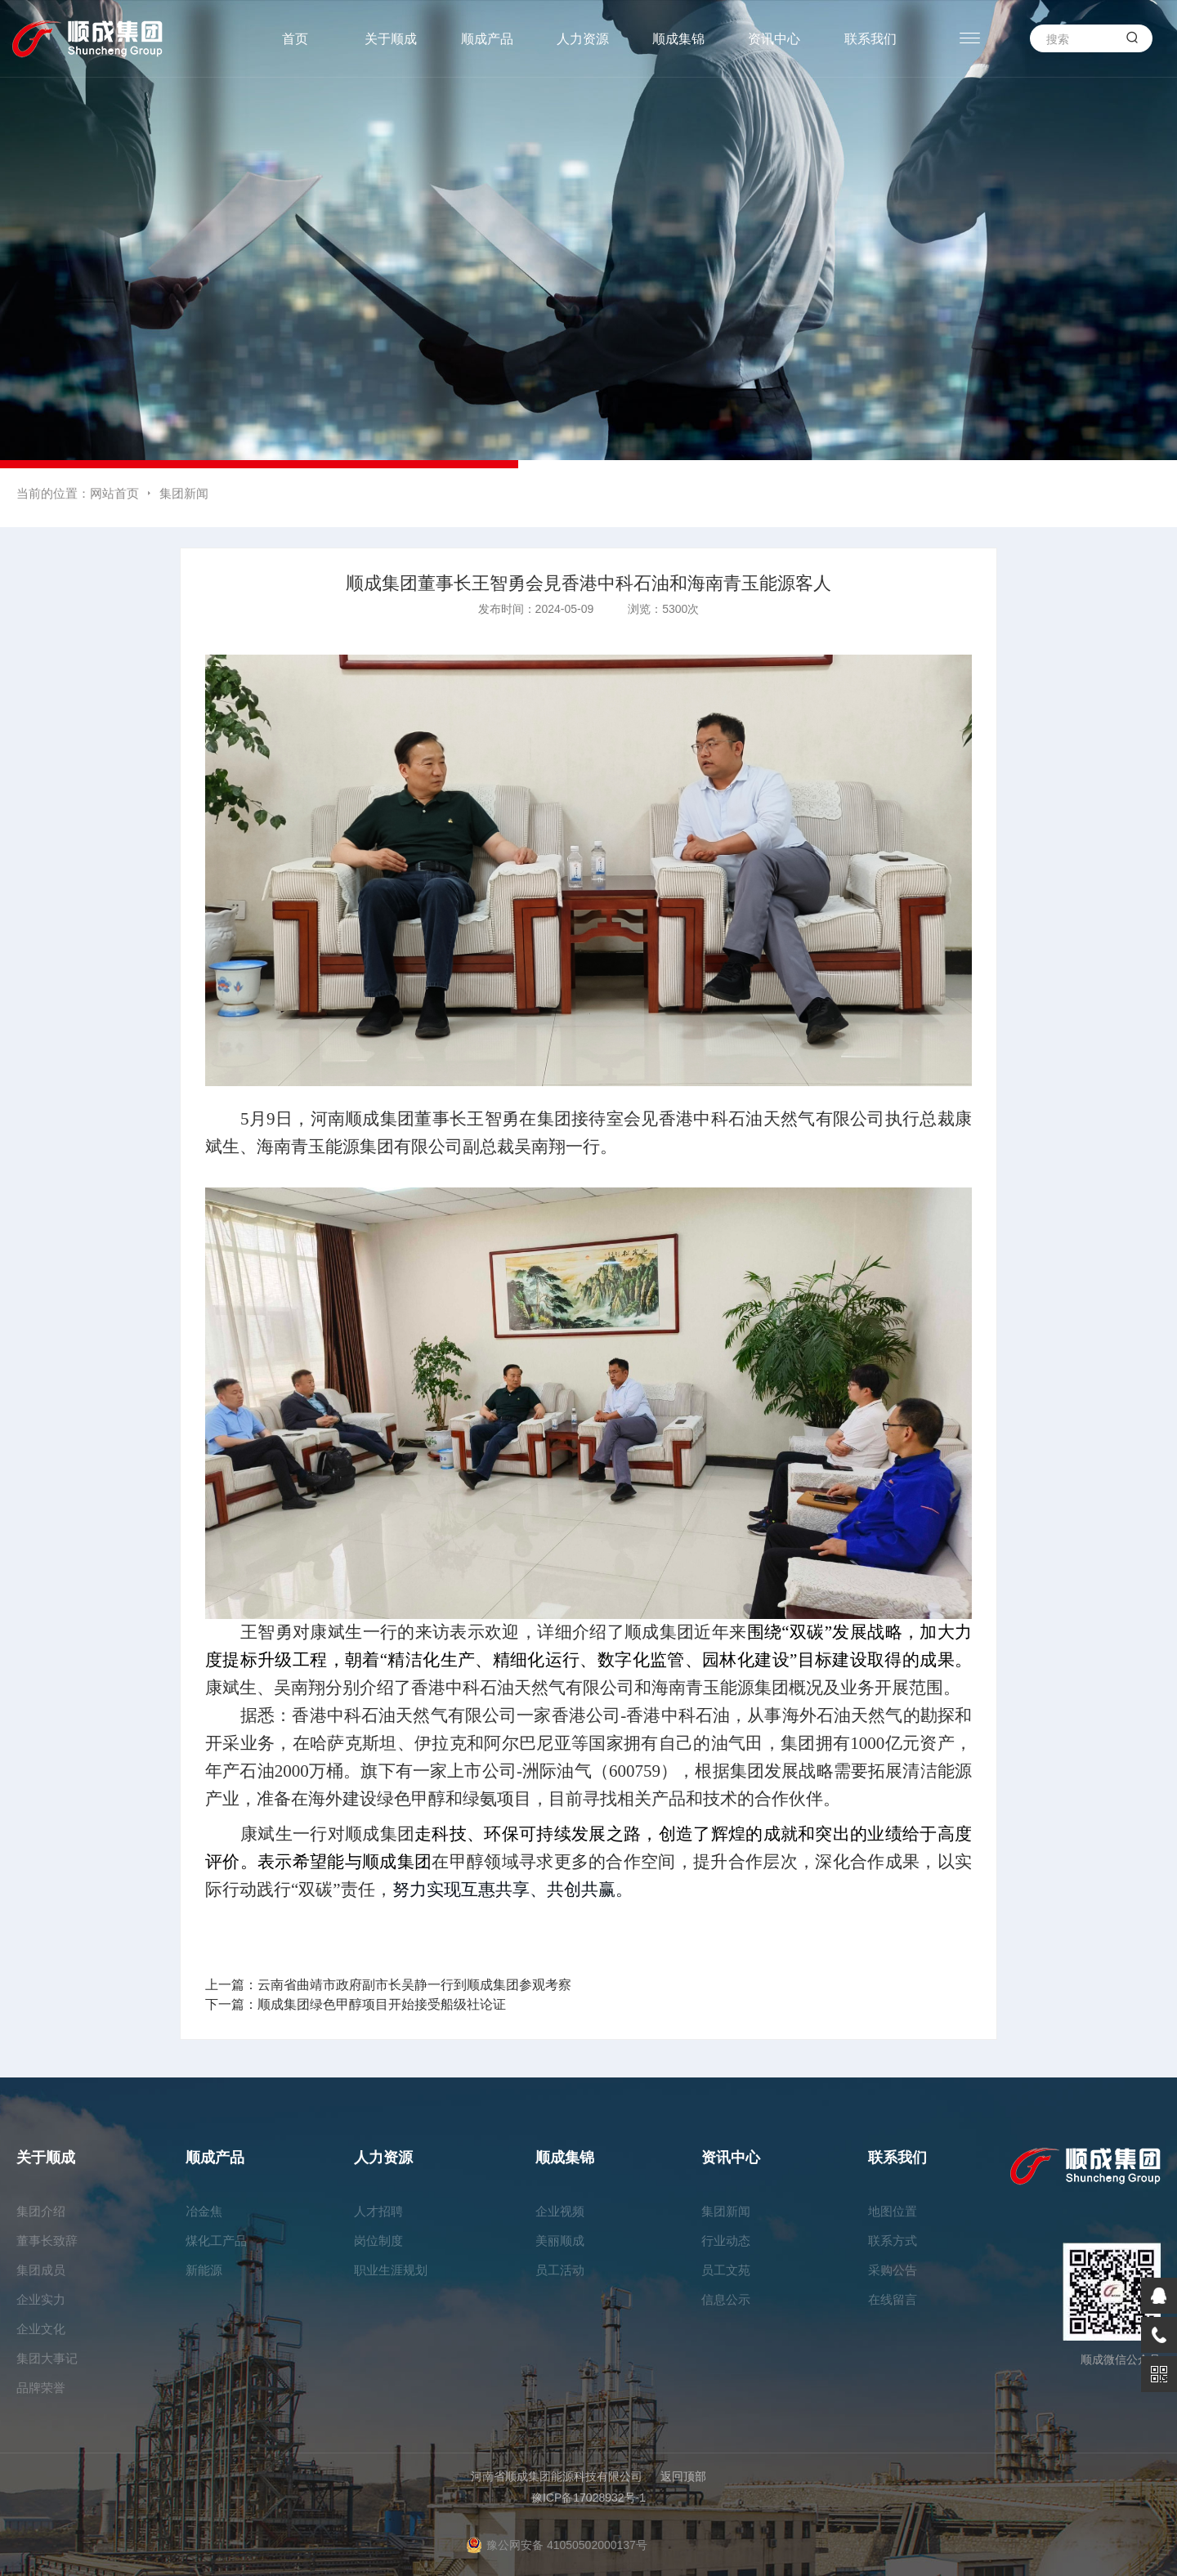 The width and height of the screenshot is (1177, 2576). What do you see at coordinates (204, 2270) in the screenshot?
I see `新能源` at bounding box center [204, 2270].